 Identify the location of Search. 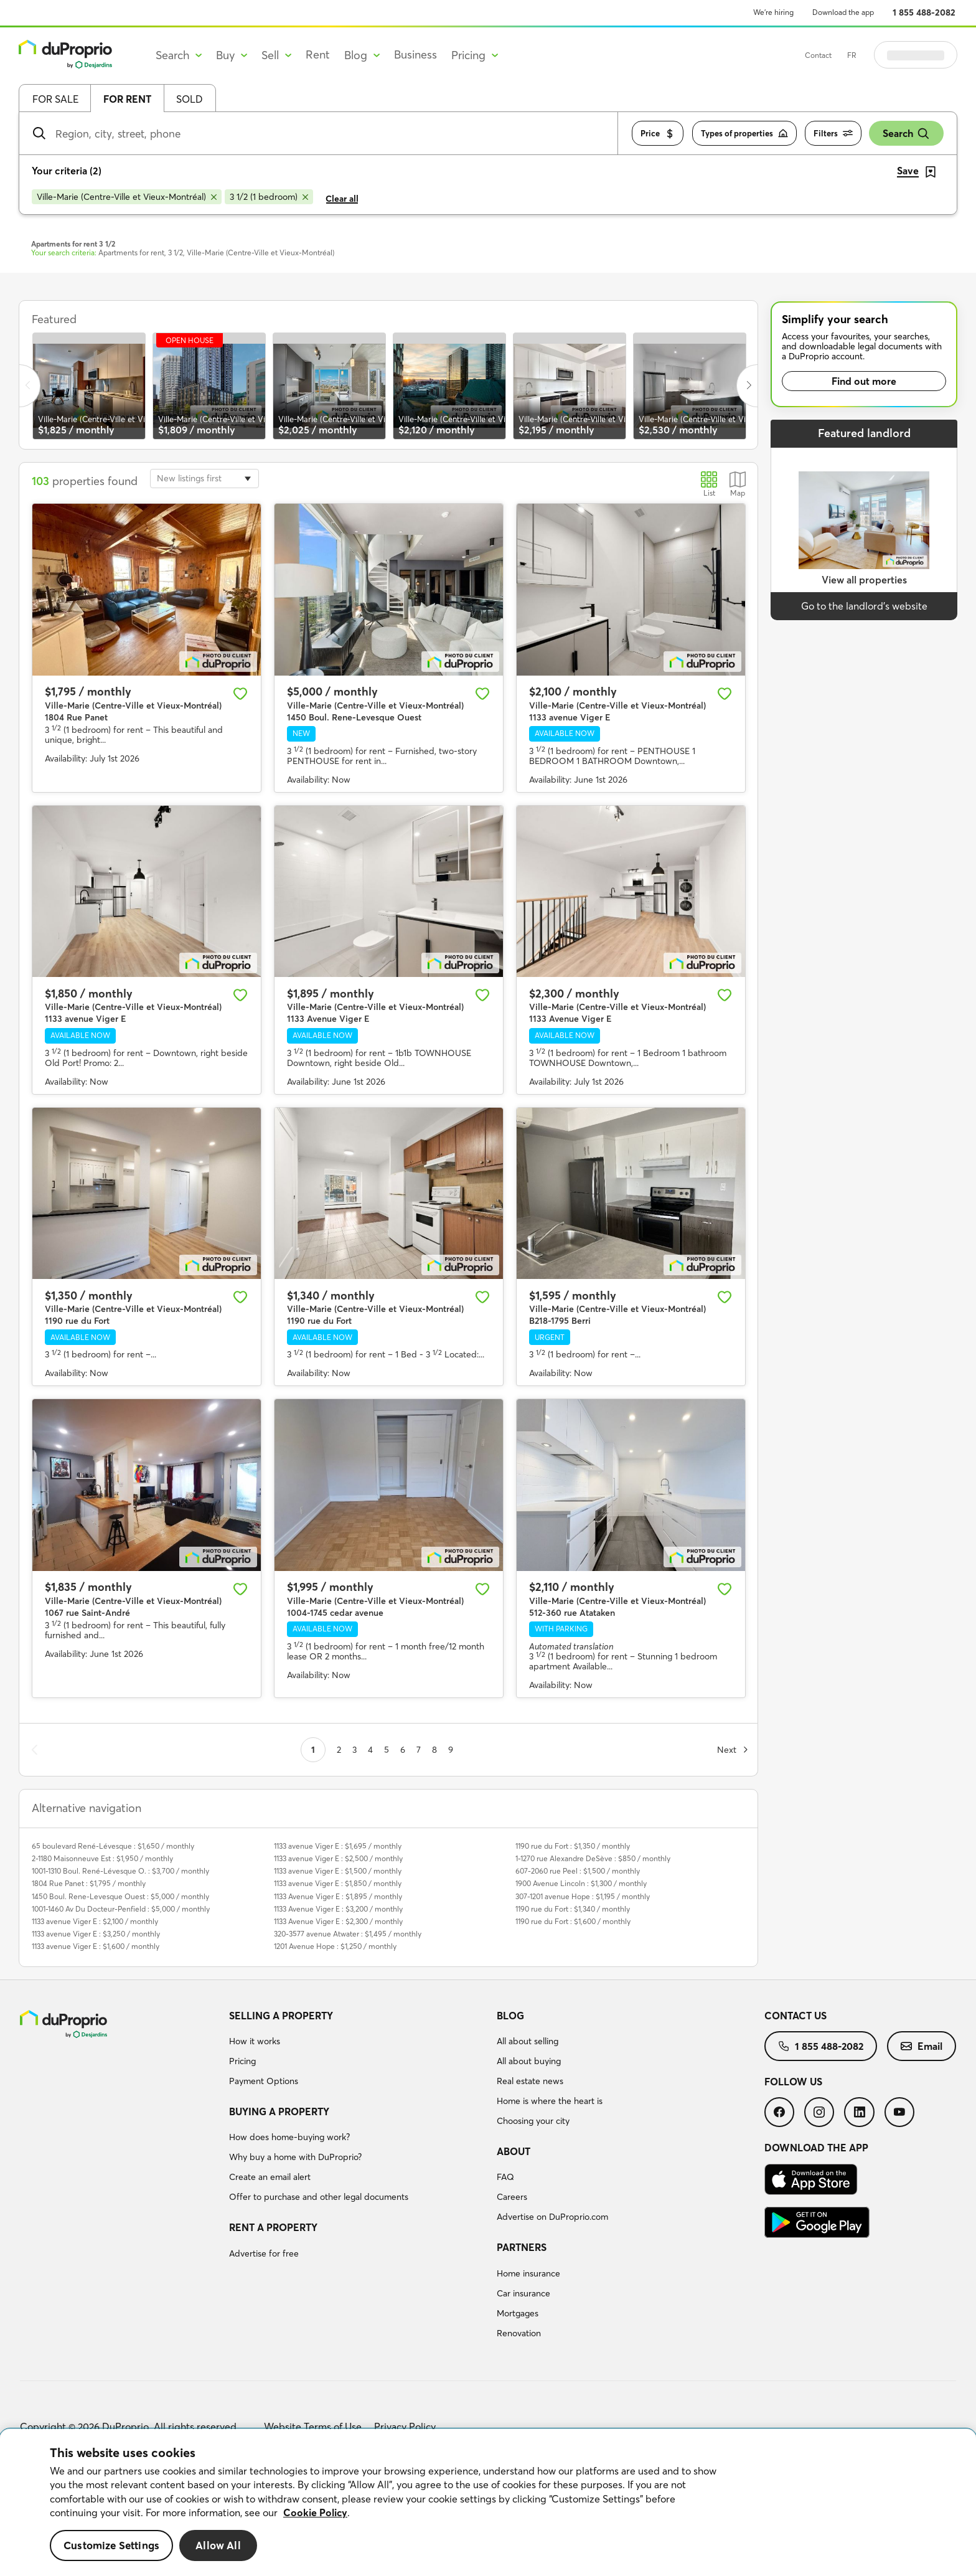
(906, 133).